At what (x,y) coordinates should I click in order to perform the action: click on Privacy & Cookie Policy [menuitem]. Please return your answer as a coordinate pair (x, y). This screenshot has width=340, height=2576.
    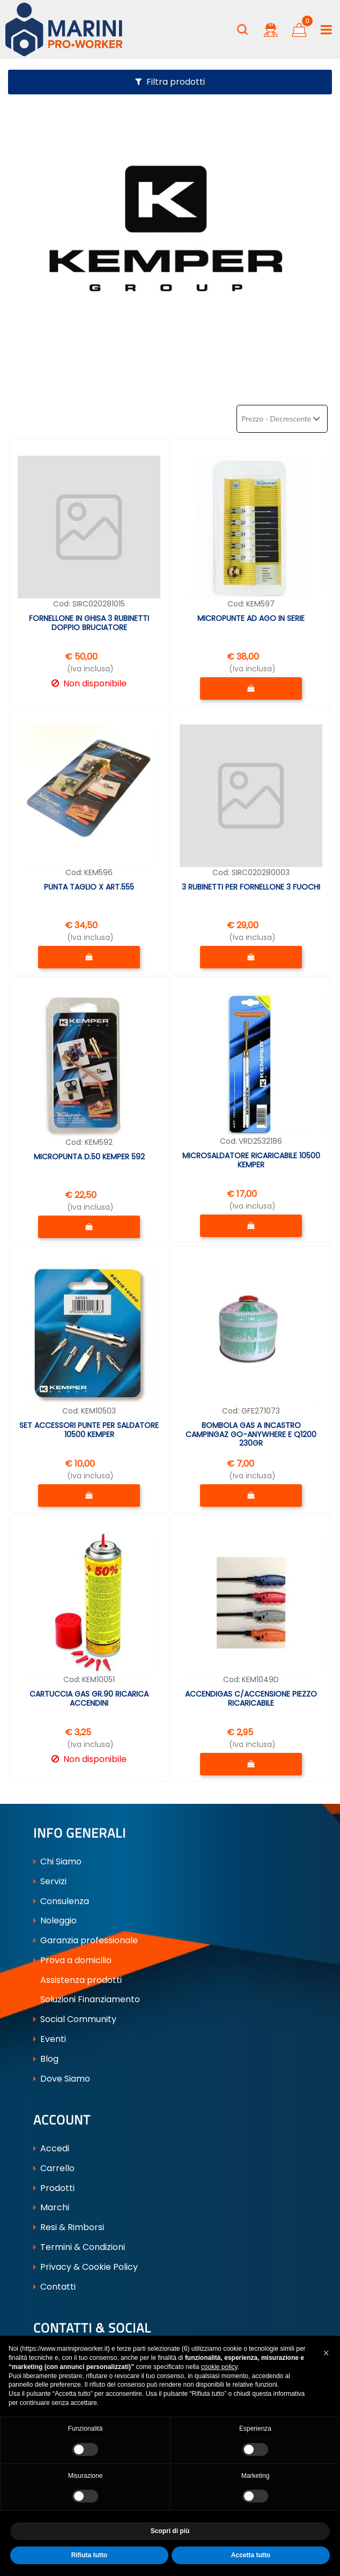
    Looking at the image, I should click on (85, 2267).